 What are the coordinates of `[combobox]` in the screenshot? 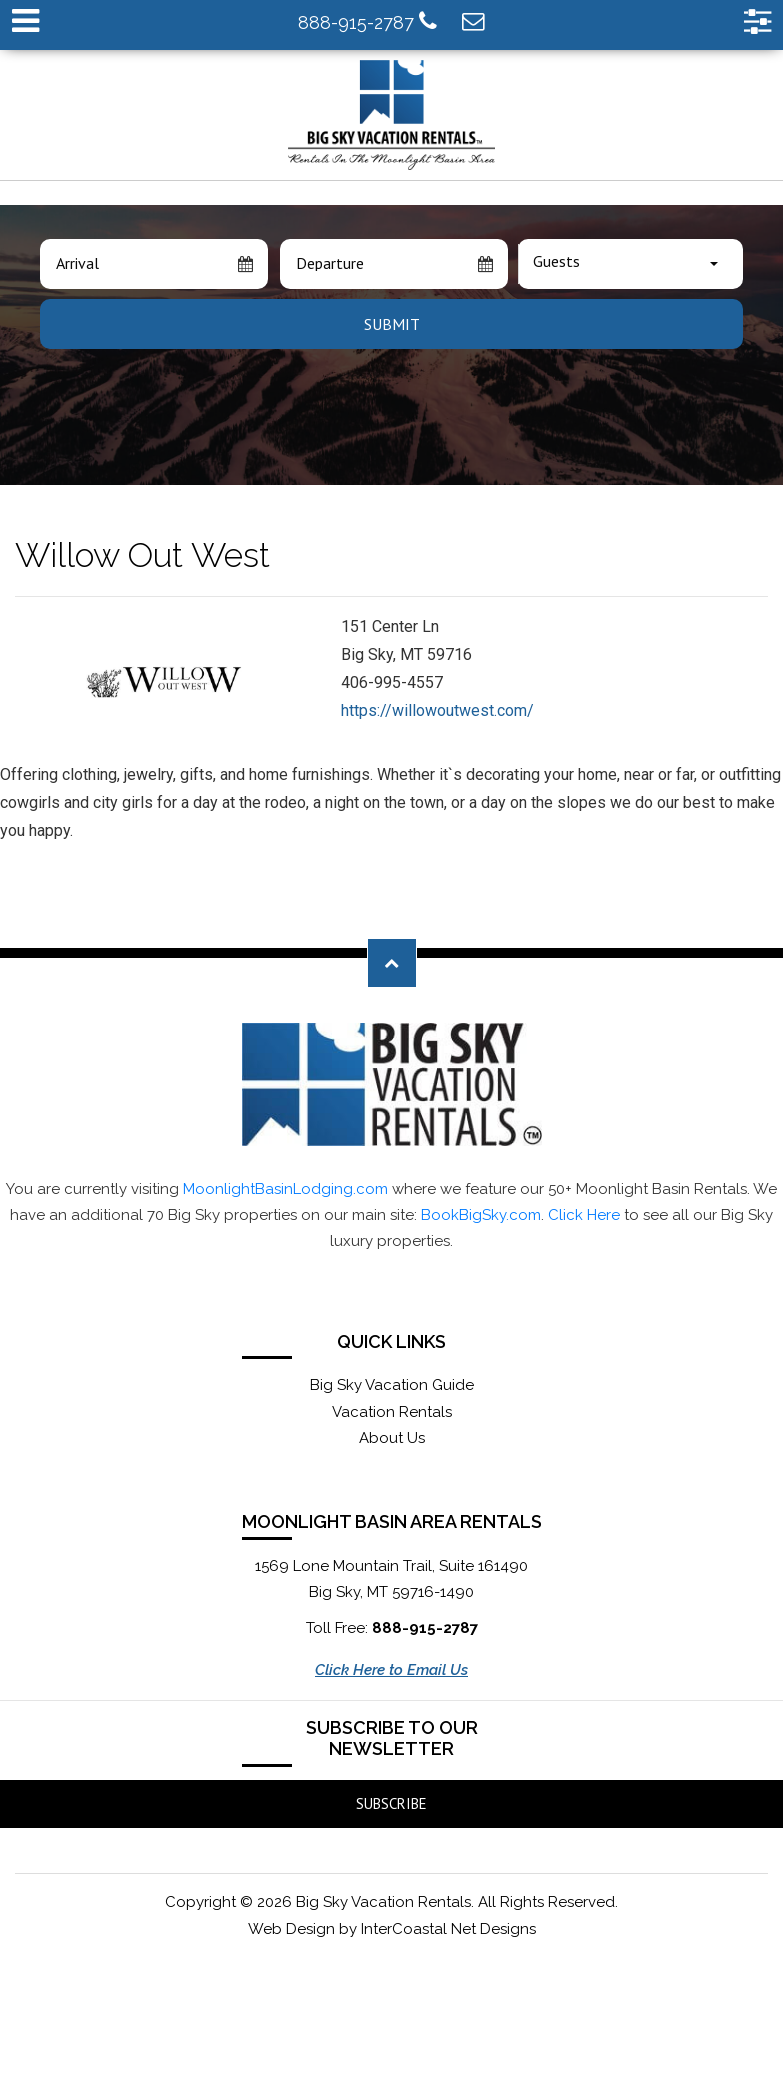 It's located at (630, 264).